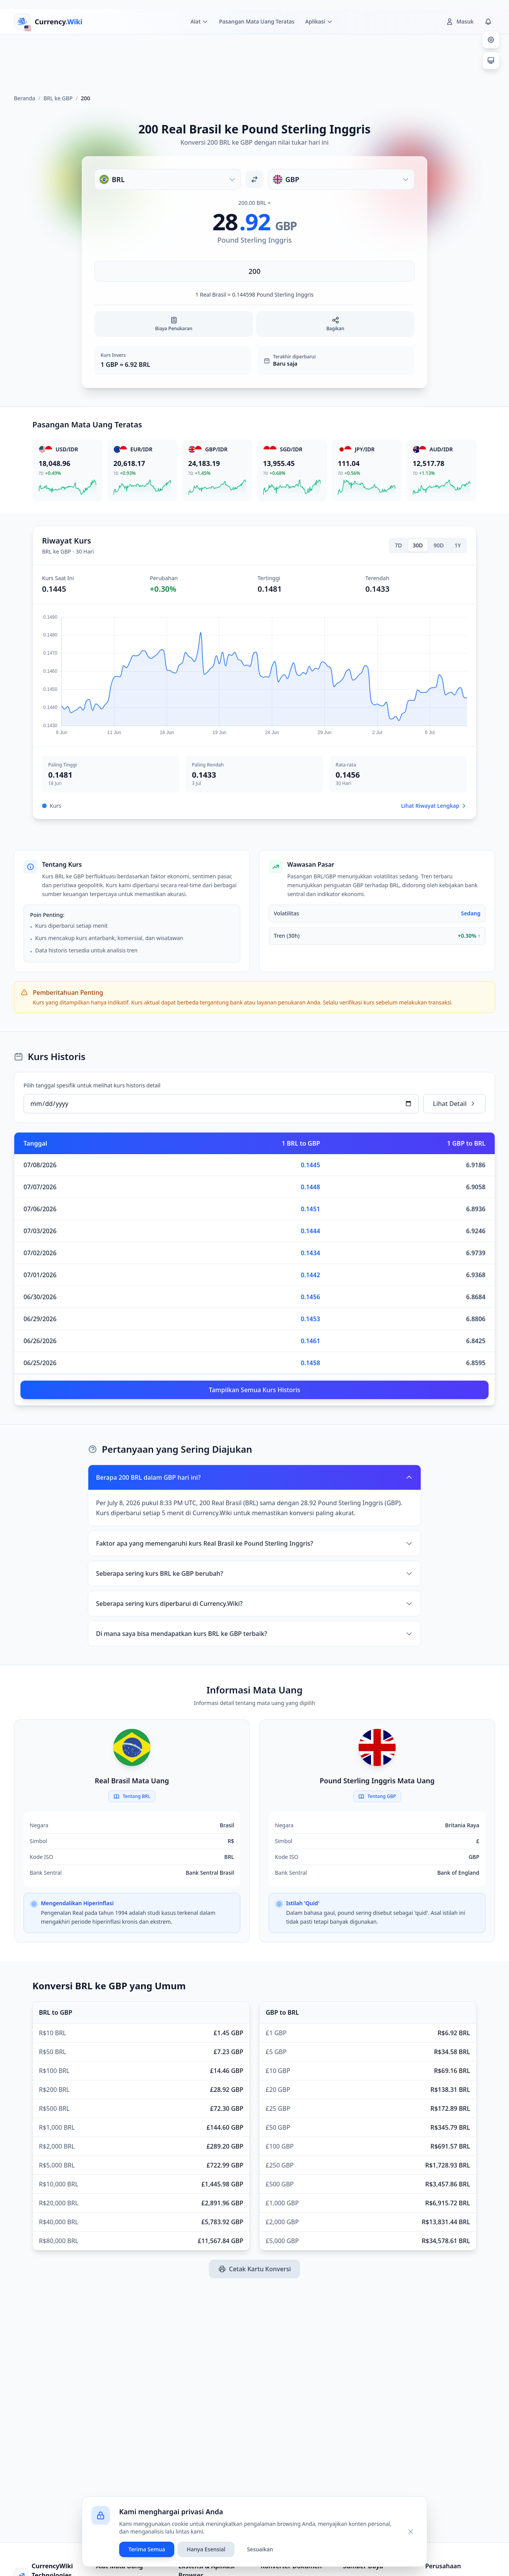  I want to click on Lihat Detail, so click(454, 1103).